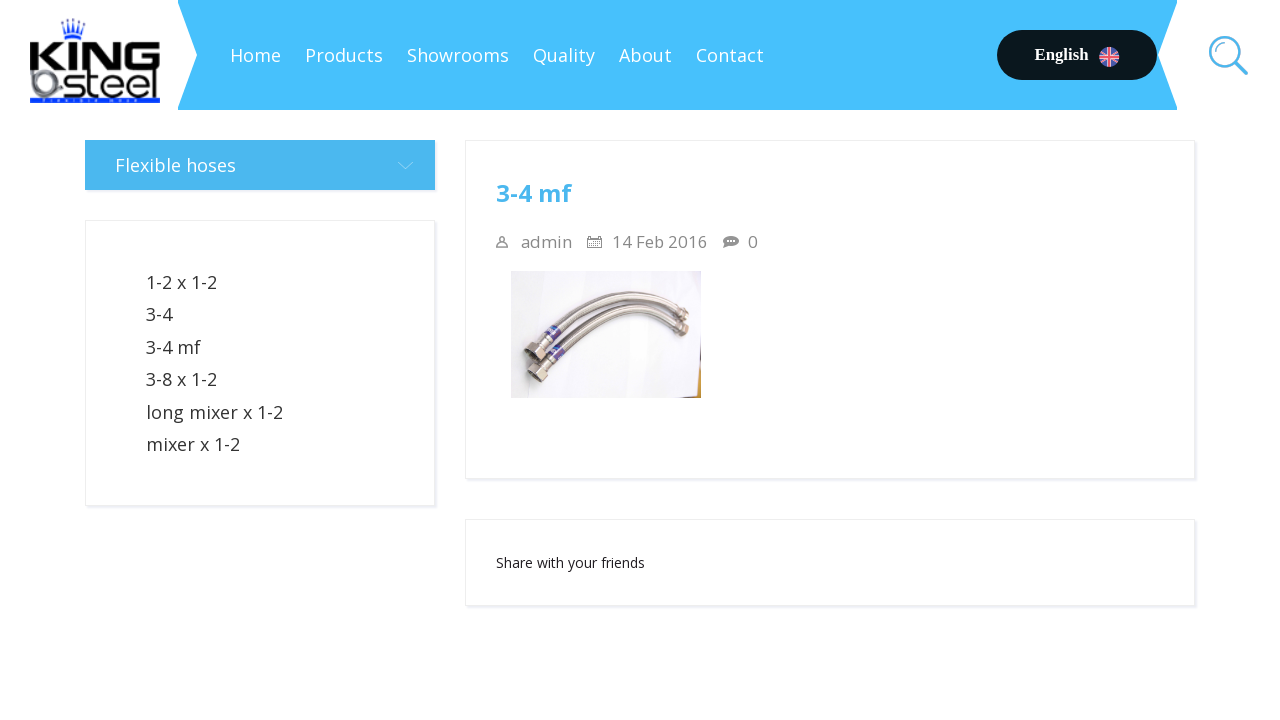  I want to click on 3-8 x 1-2, so click(181, 379).